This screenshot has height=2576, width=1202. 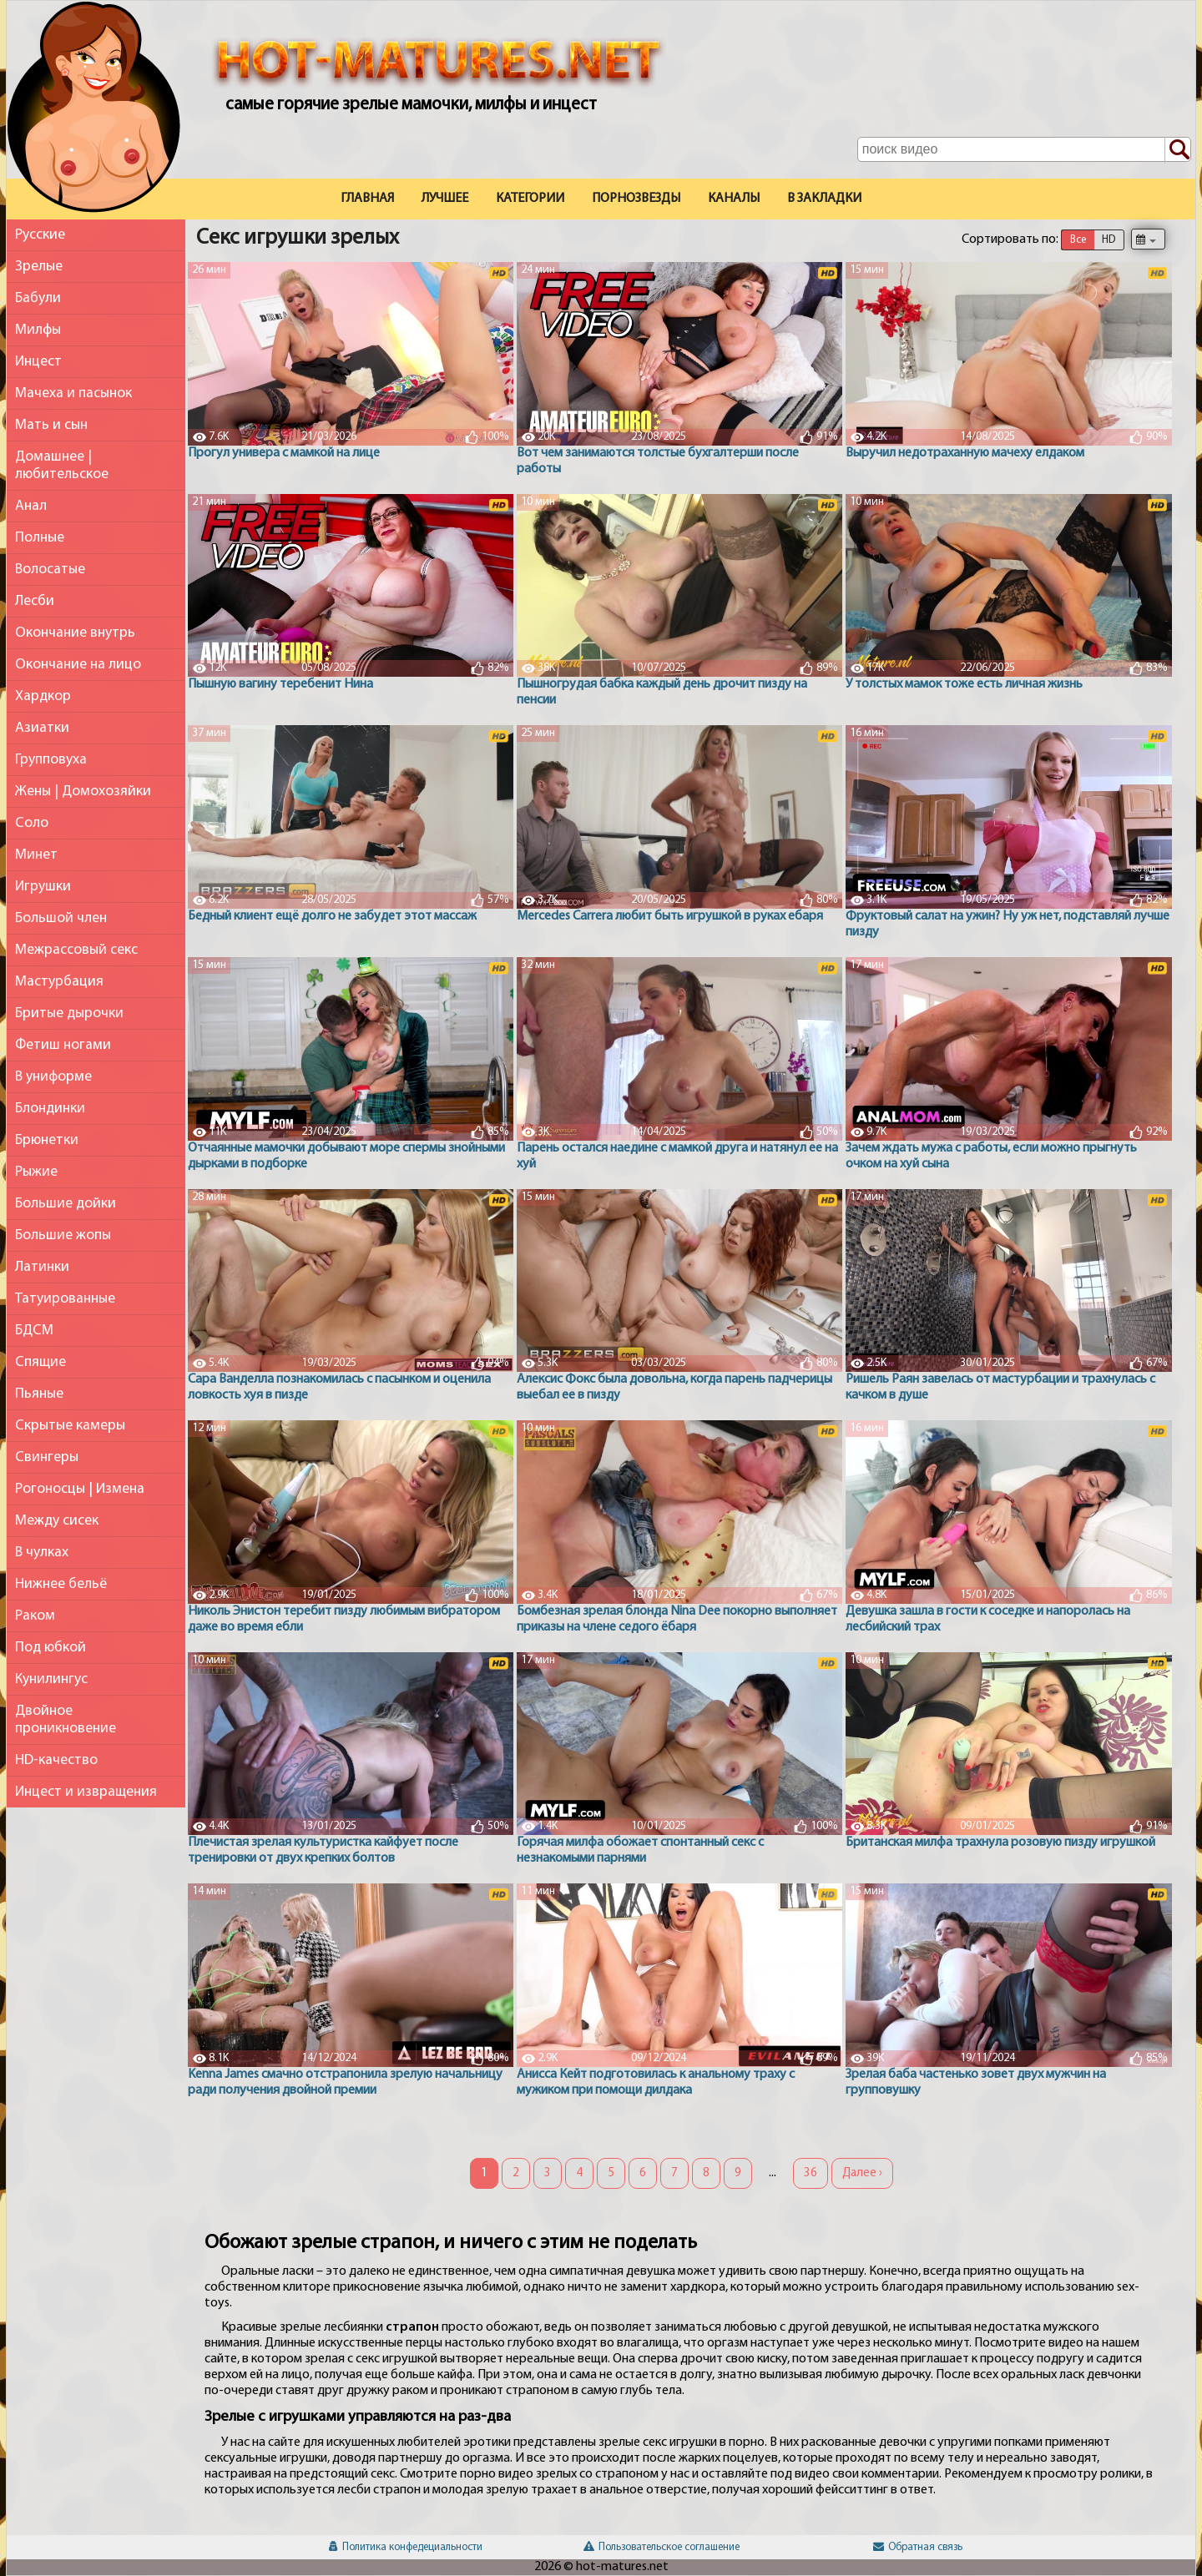 I want to click on Милфы, so click(x=38, y=330).